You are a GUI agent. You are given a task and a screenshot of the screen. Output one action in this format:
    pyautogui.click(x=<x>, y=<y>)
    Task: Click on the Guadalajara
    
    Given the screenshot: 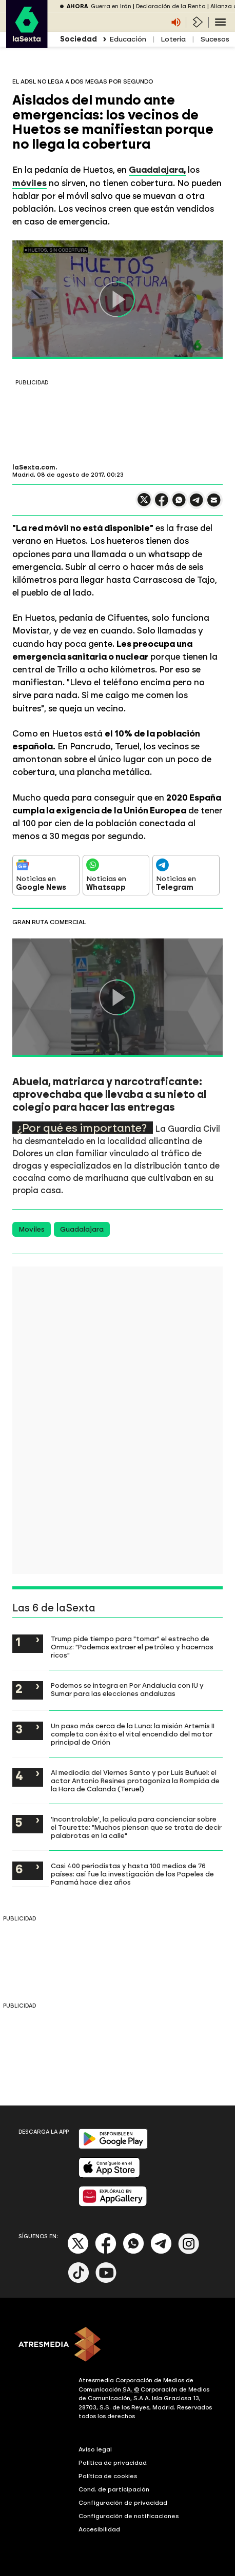 What is the action you would take?
    pyautogui.click(x=82, y=1229)
    